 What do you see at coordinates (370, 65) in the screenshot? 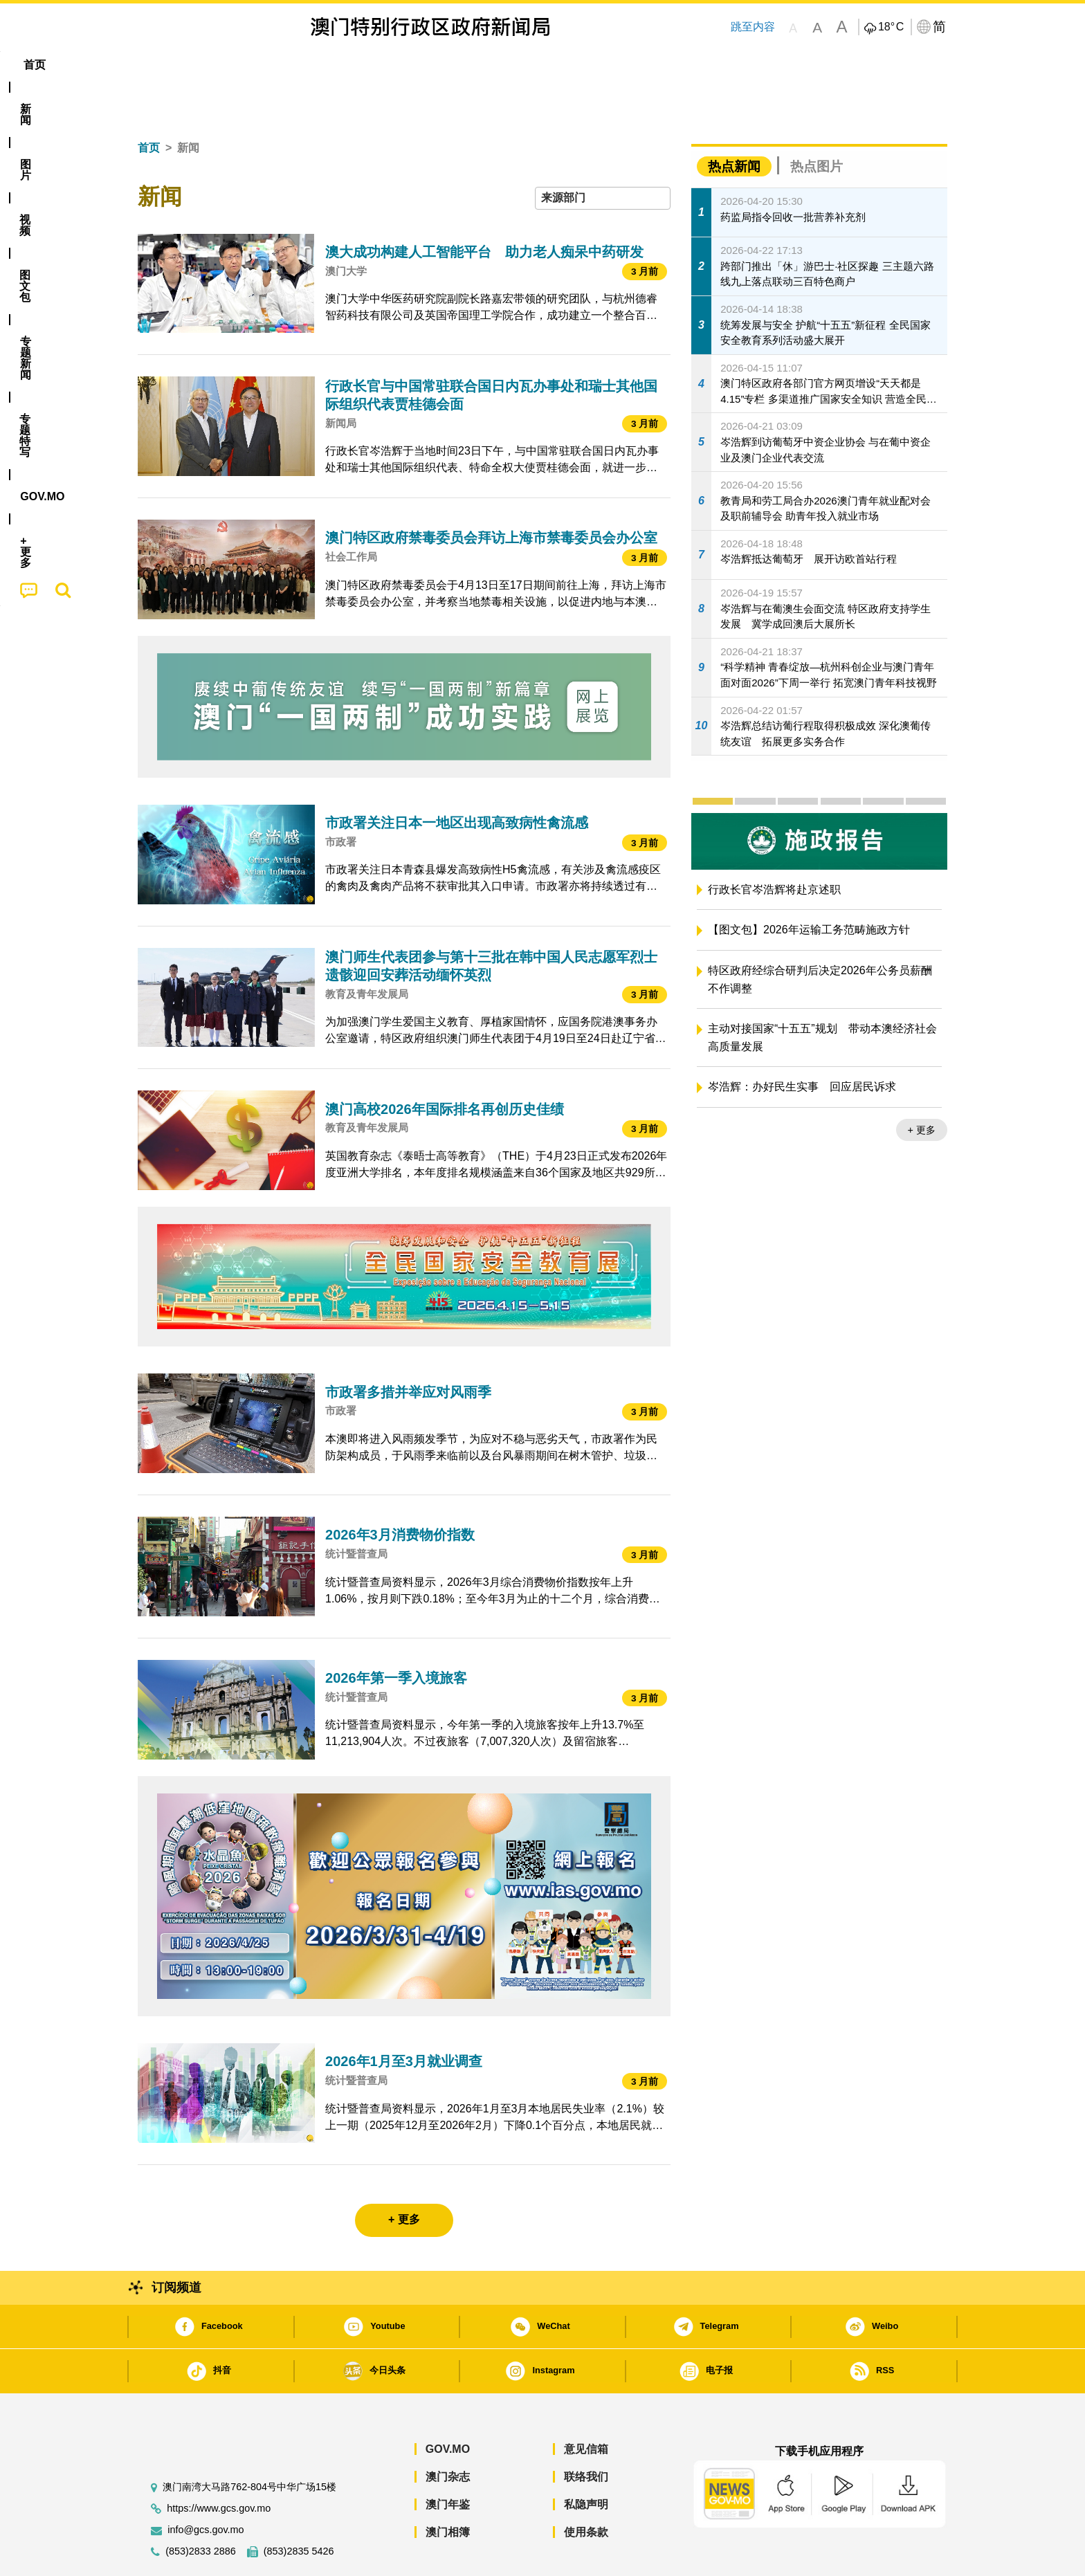
I see `图文包 [menuitem]` at bounding box center [370, 65].